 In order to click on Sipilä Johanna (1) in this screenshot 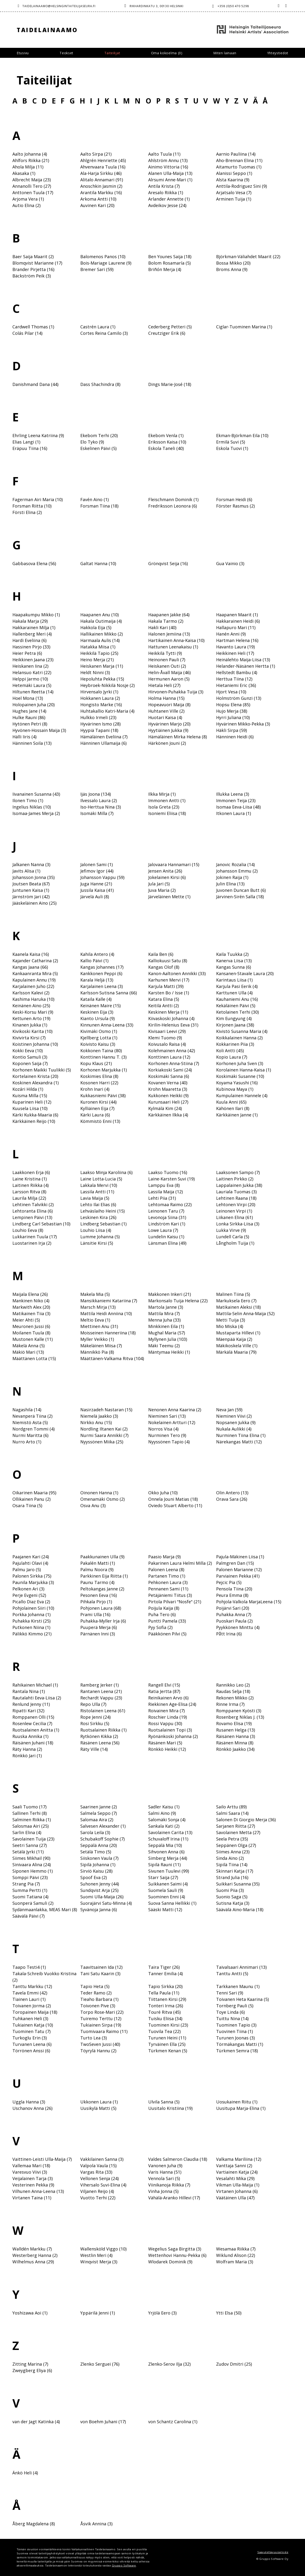, I will do `click(97, 1864)`.